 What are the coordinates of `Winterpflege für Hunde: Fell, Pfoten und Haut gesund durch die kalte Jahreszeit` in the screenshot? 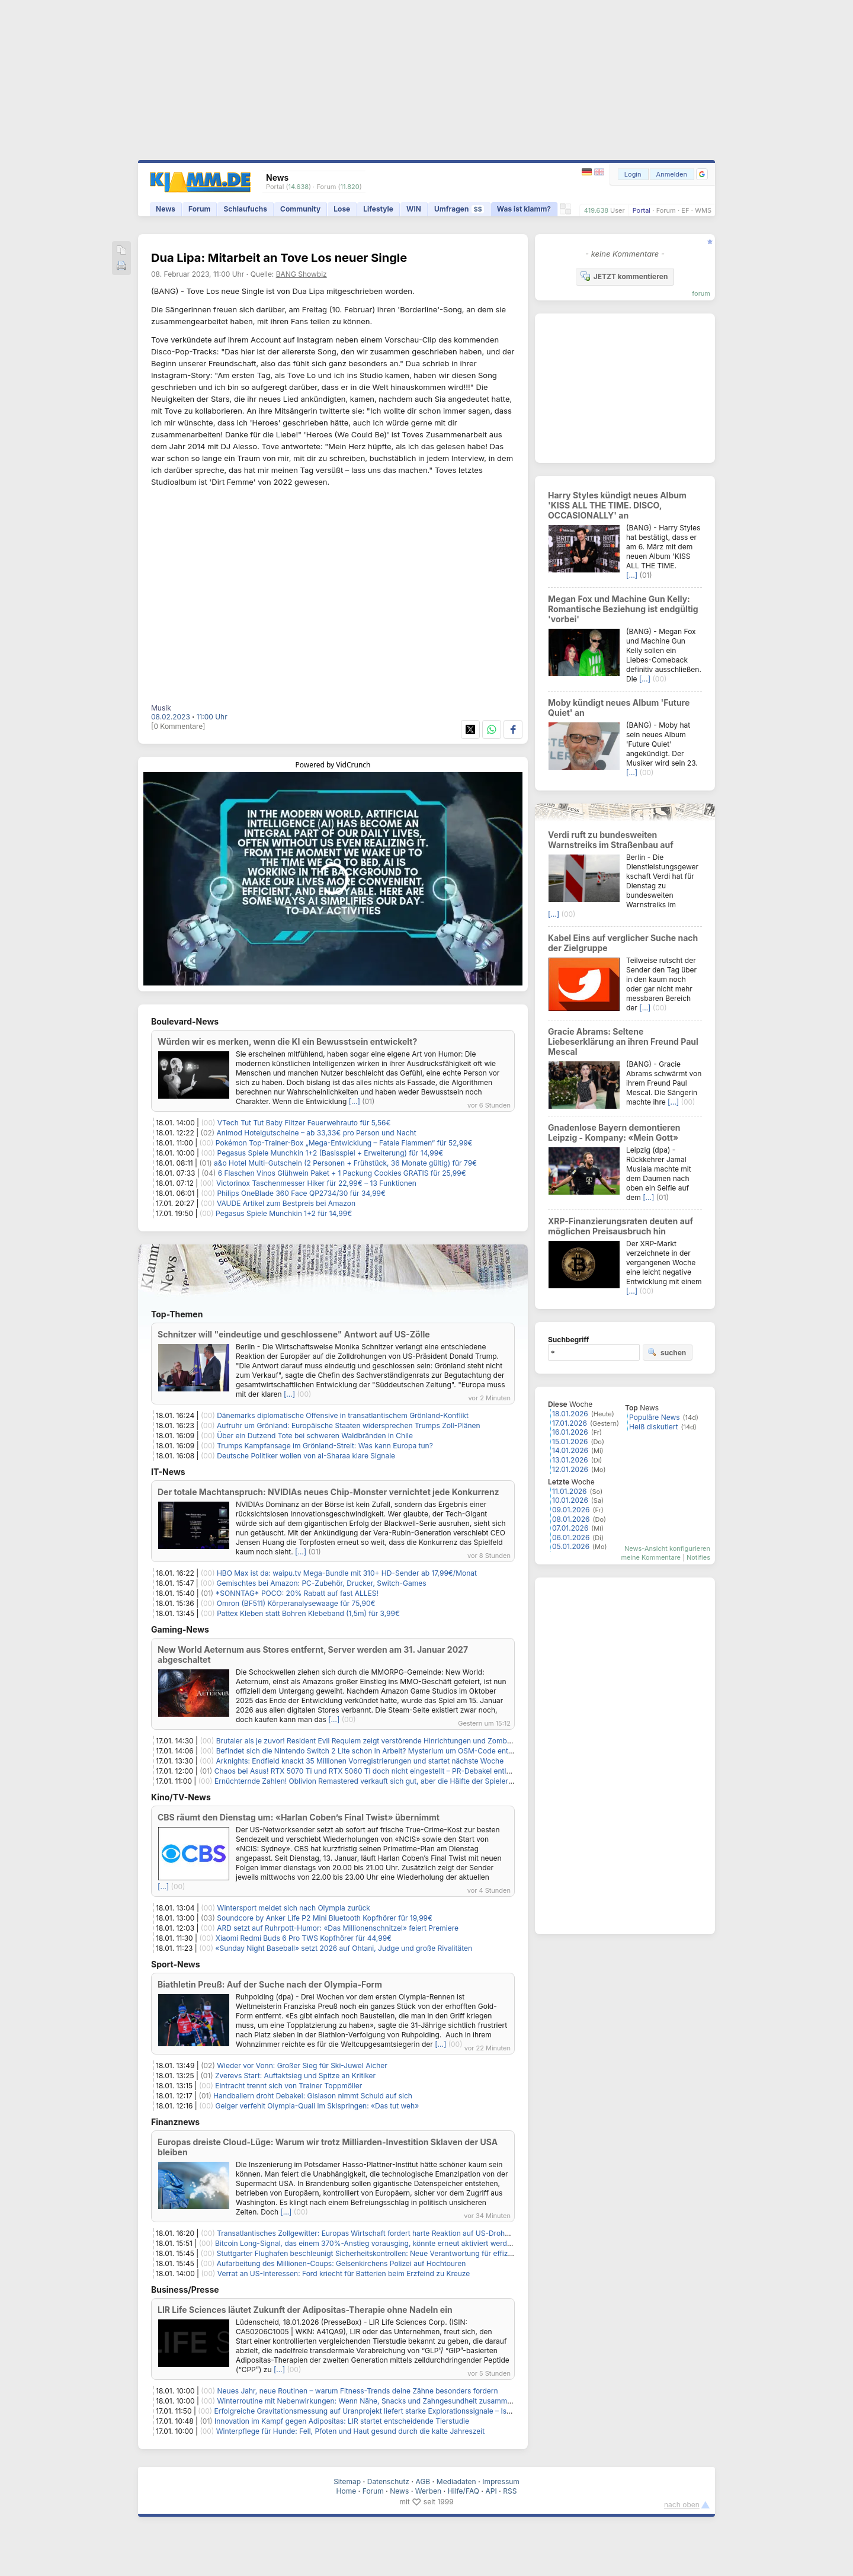 It's located at (350, 2431).